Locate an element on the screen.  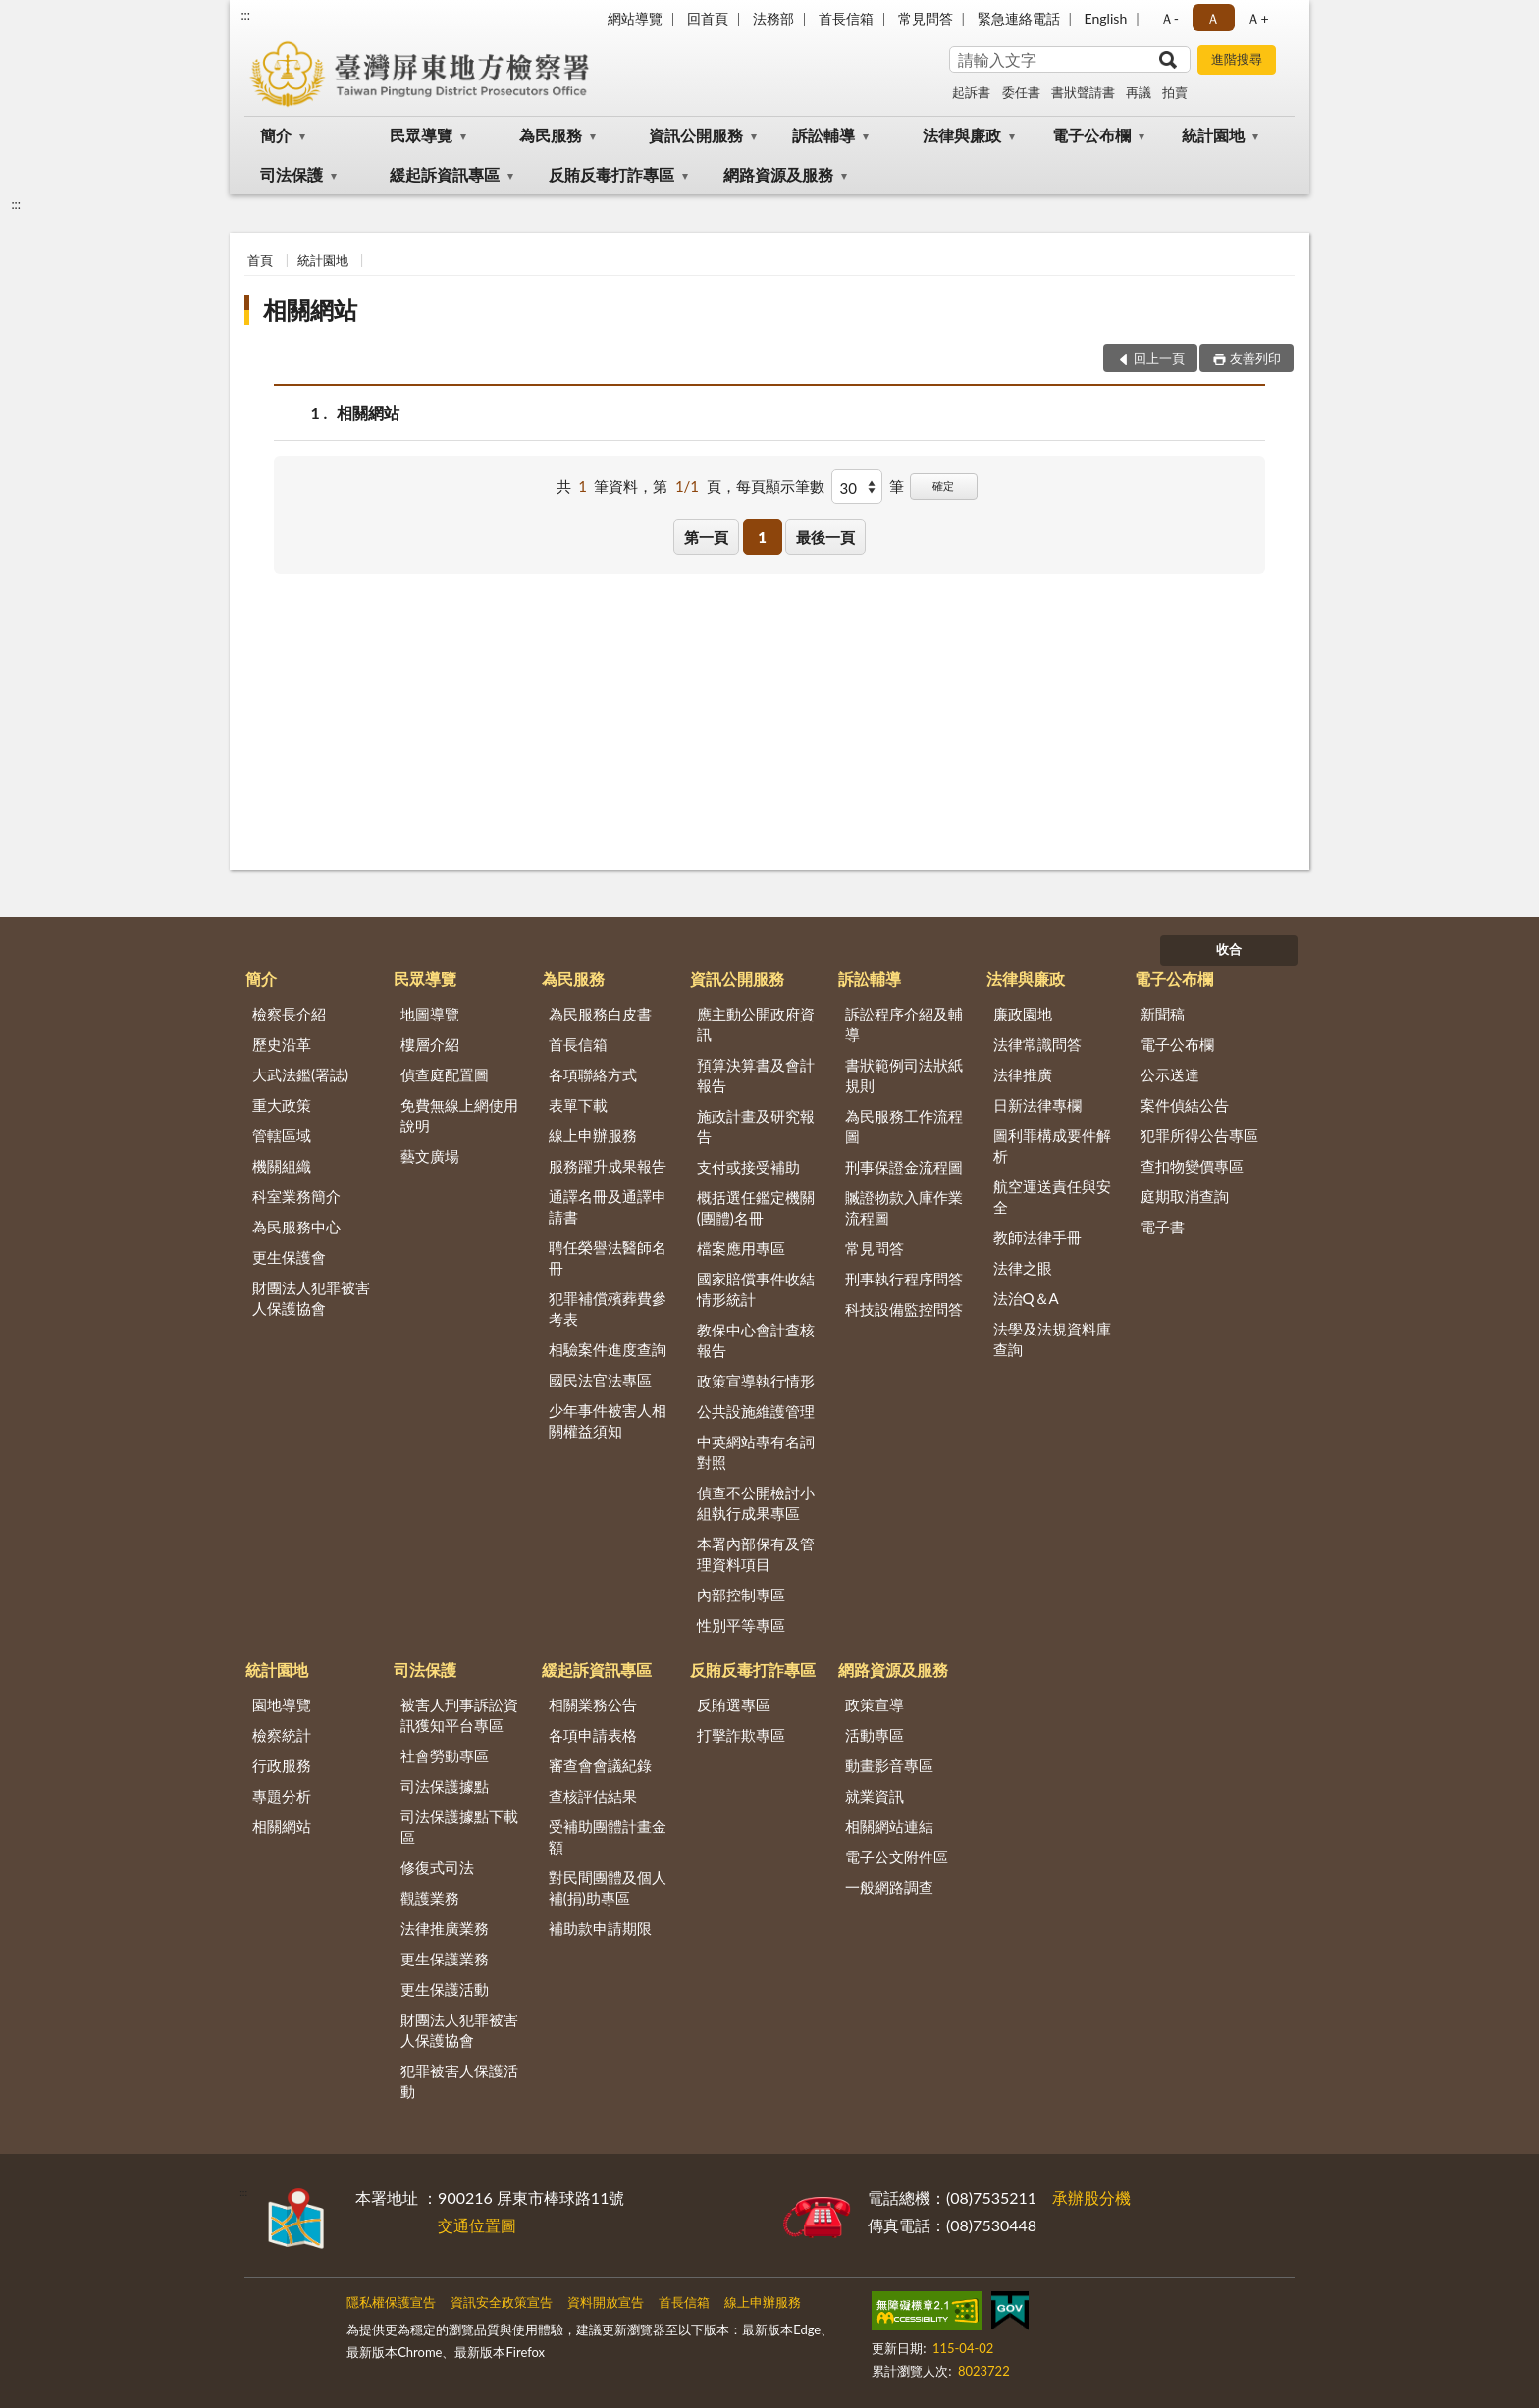
法學及法規資料庫查詢 is located at coordinates (1052, 1339).